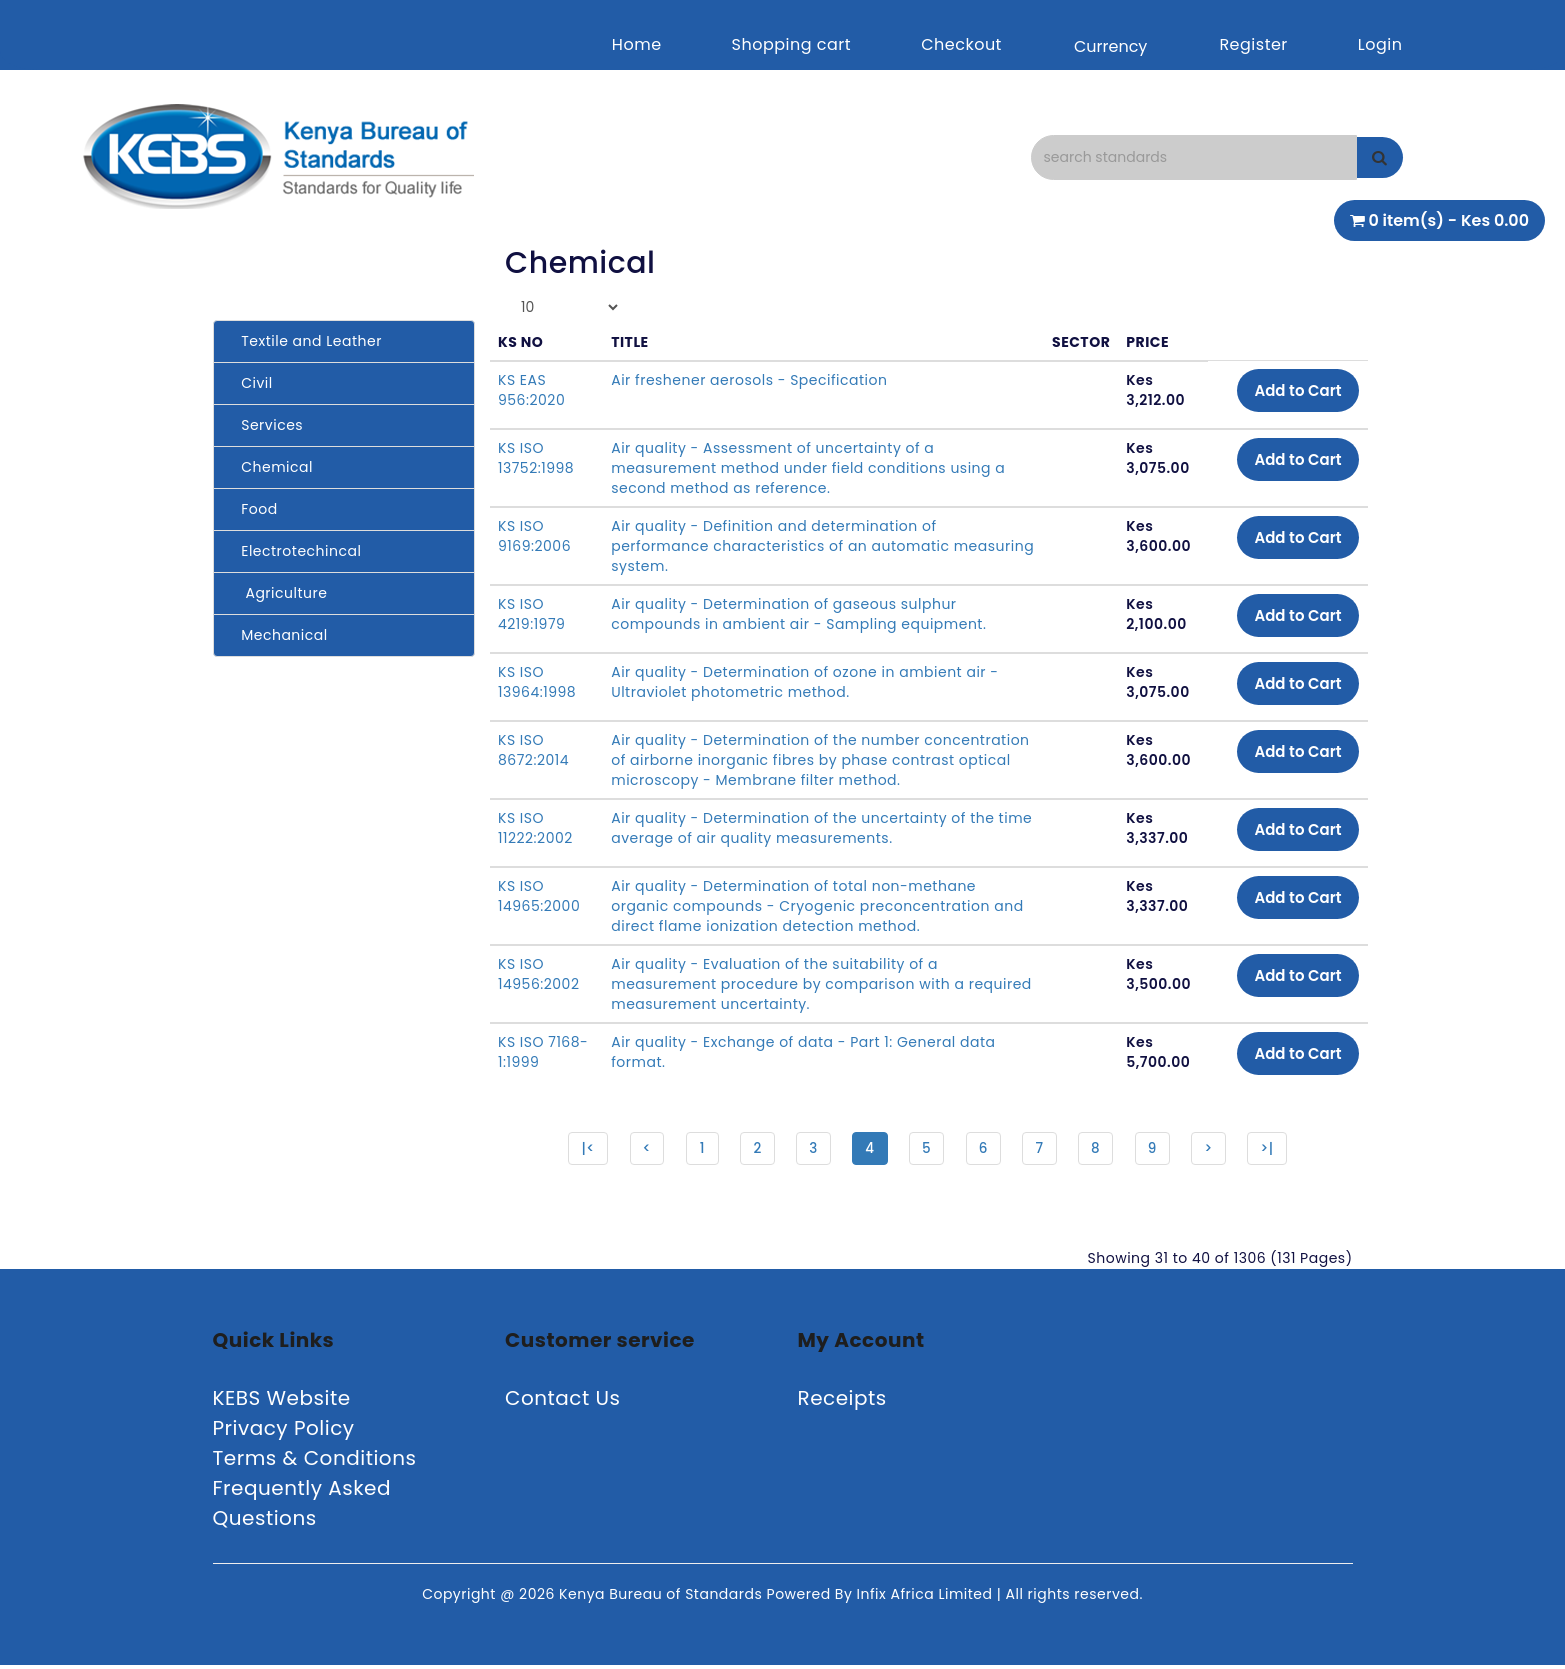  I want to click on Services, so click(266, 425).